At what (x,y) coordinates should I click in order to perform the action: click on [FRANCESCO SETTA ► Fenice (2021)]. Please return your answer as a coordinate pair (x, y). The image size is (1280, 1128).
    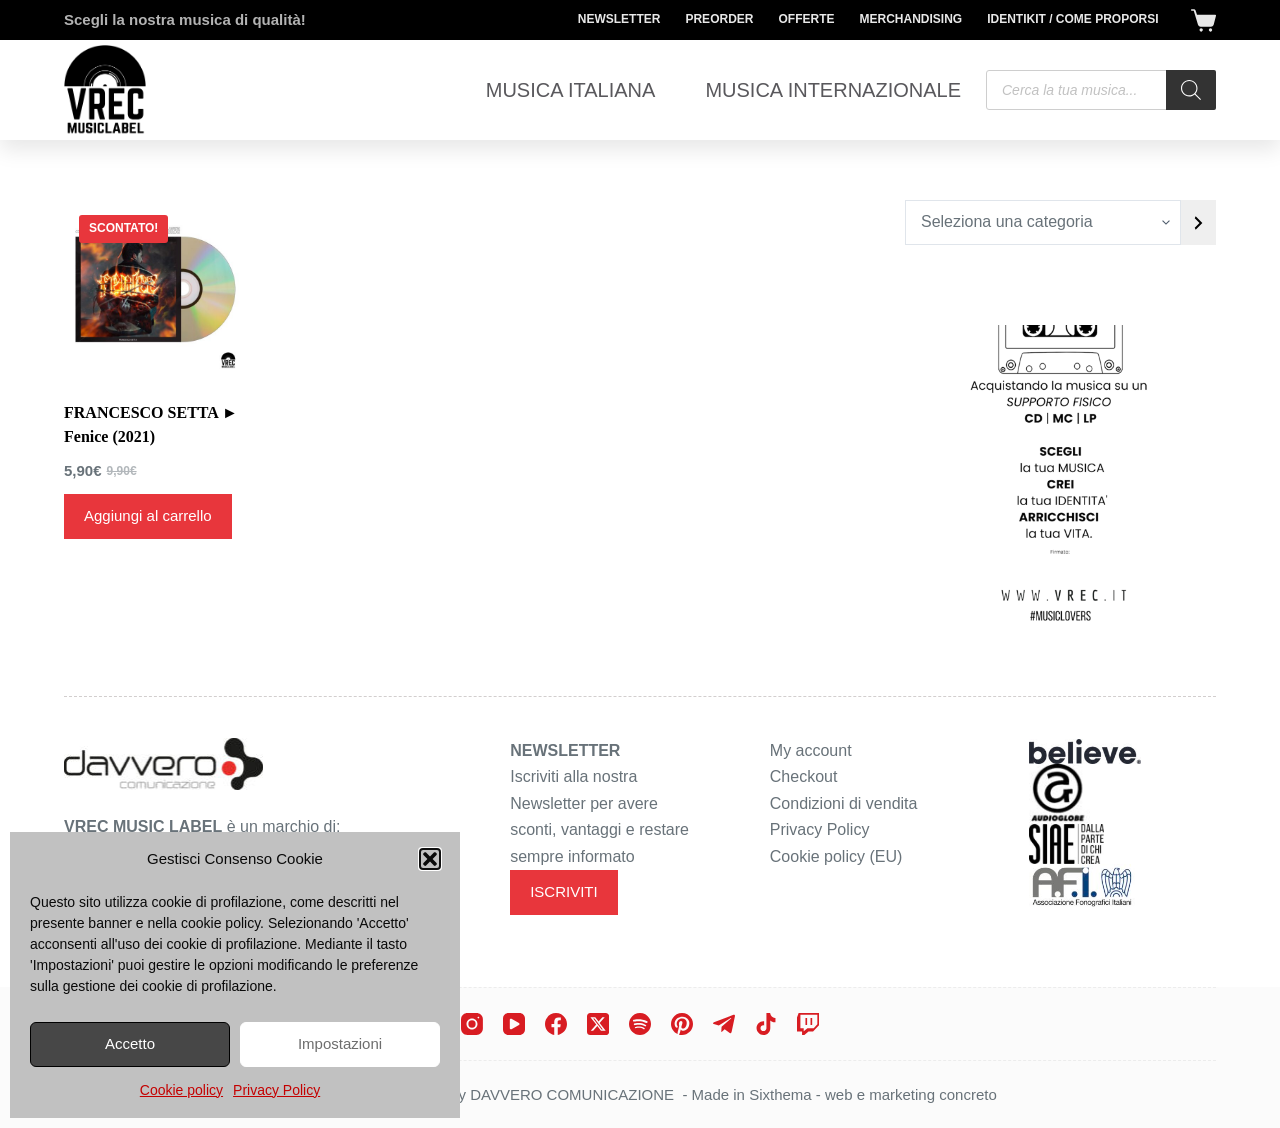
    Looking at the image, I should click on (152, 288).